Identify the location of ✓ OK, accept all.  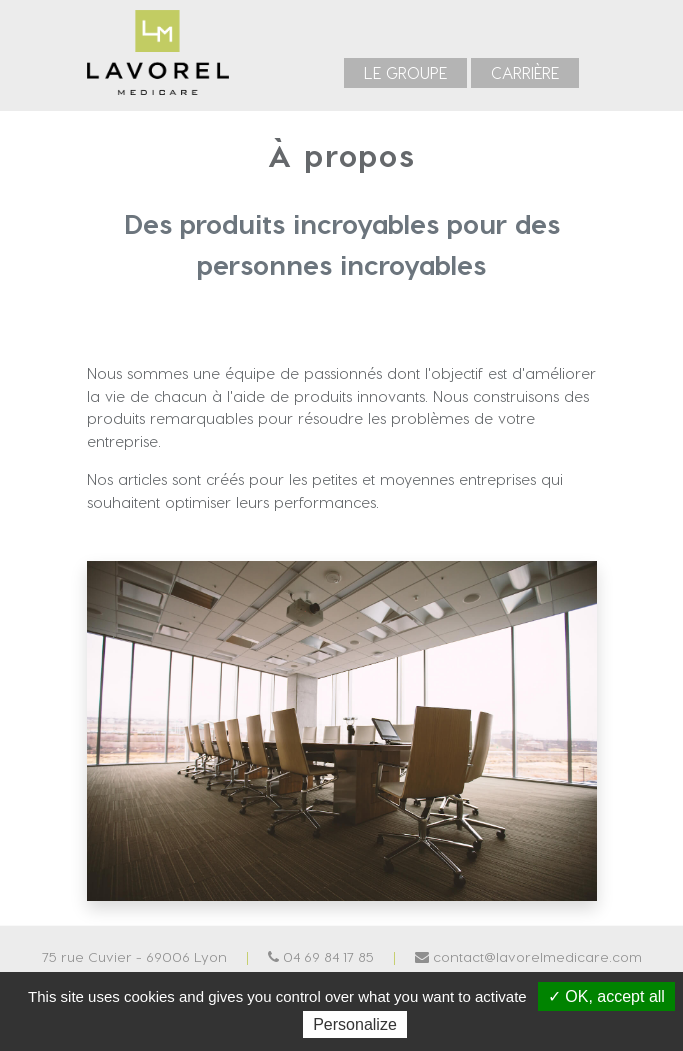
(606, 996).